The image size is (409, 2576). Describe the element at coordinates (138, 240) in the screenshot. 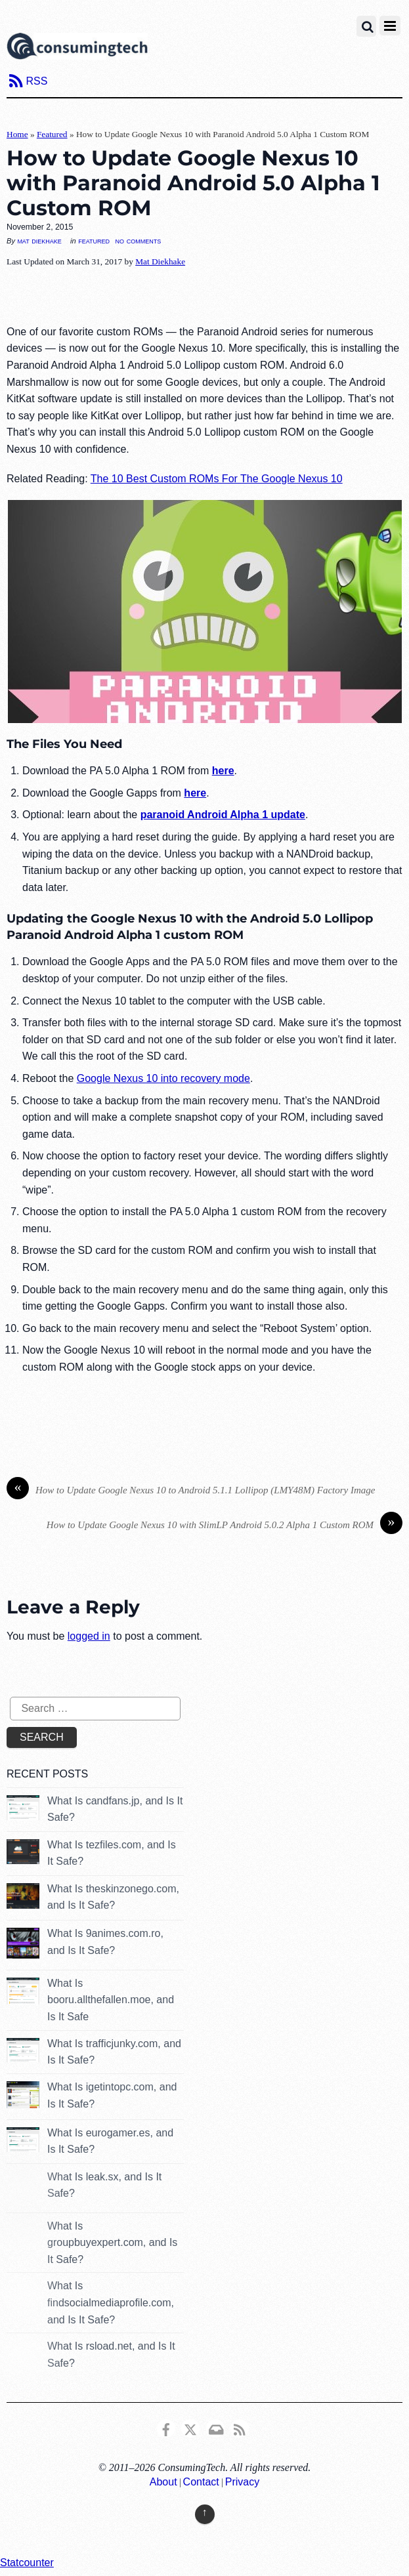

I see `No Comments` at that location.